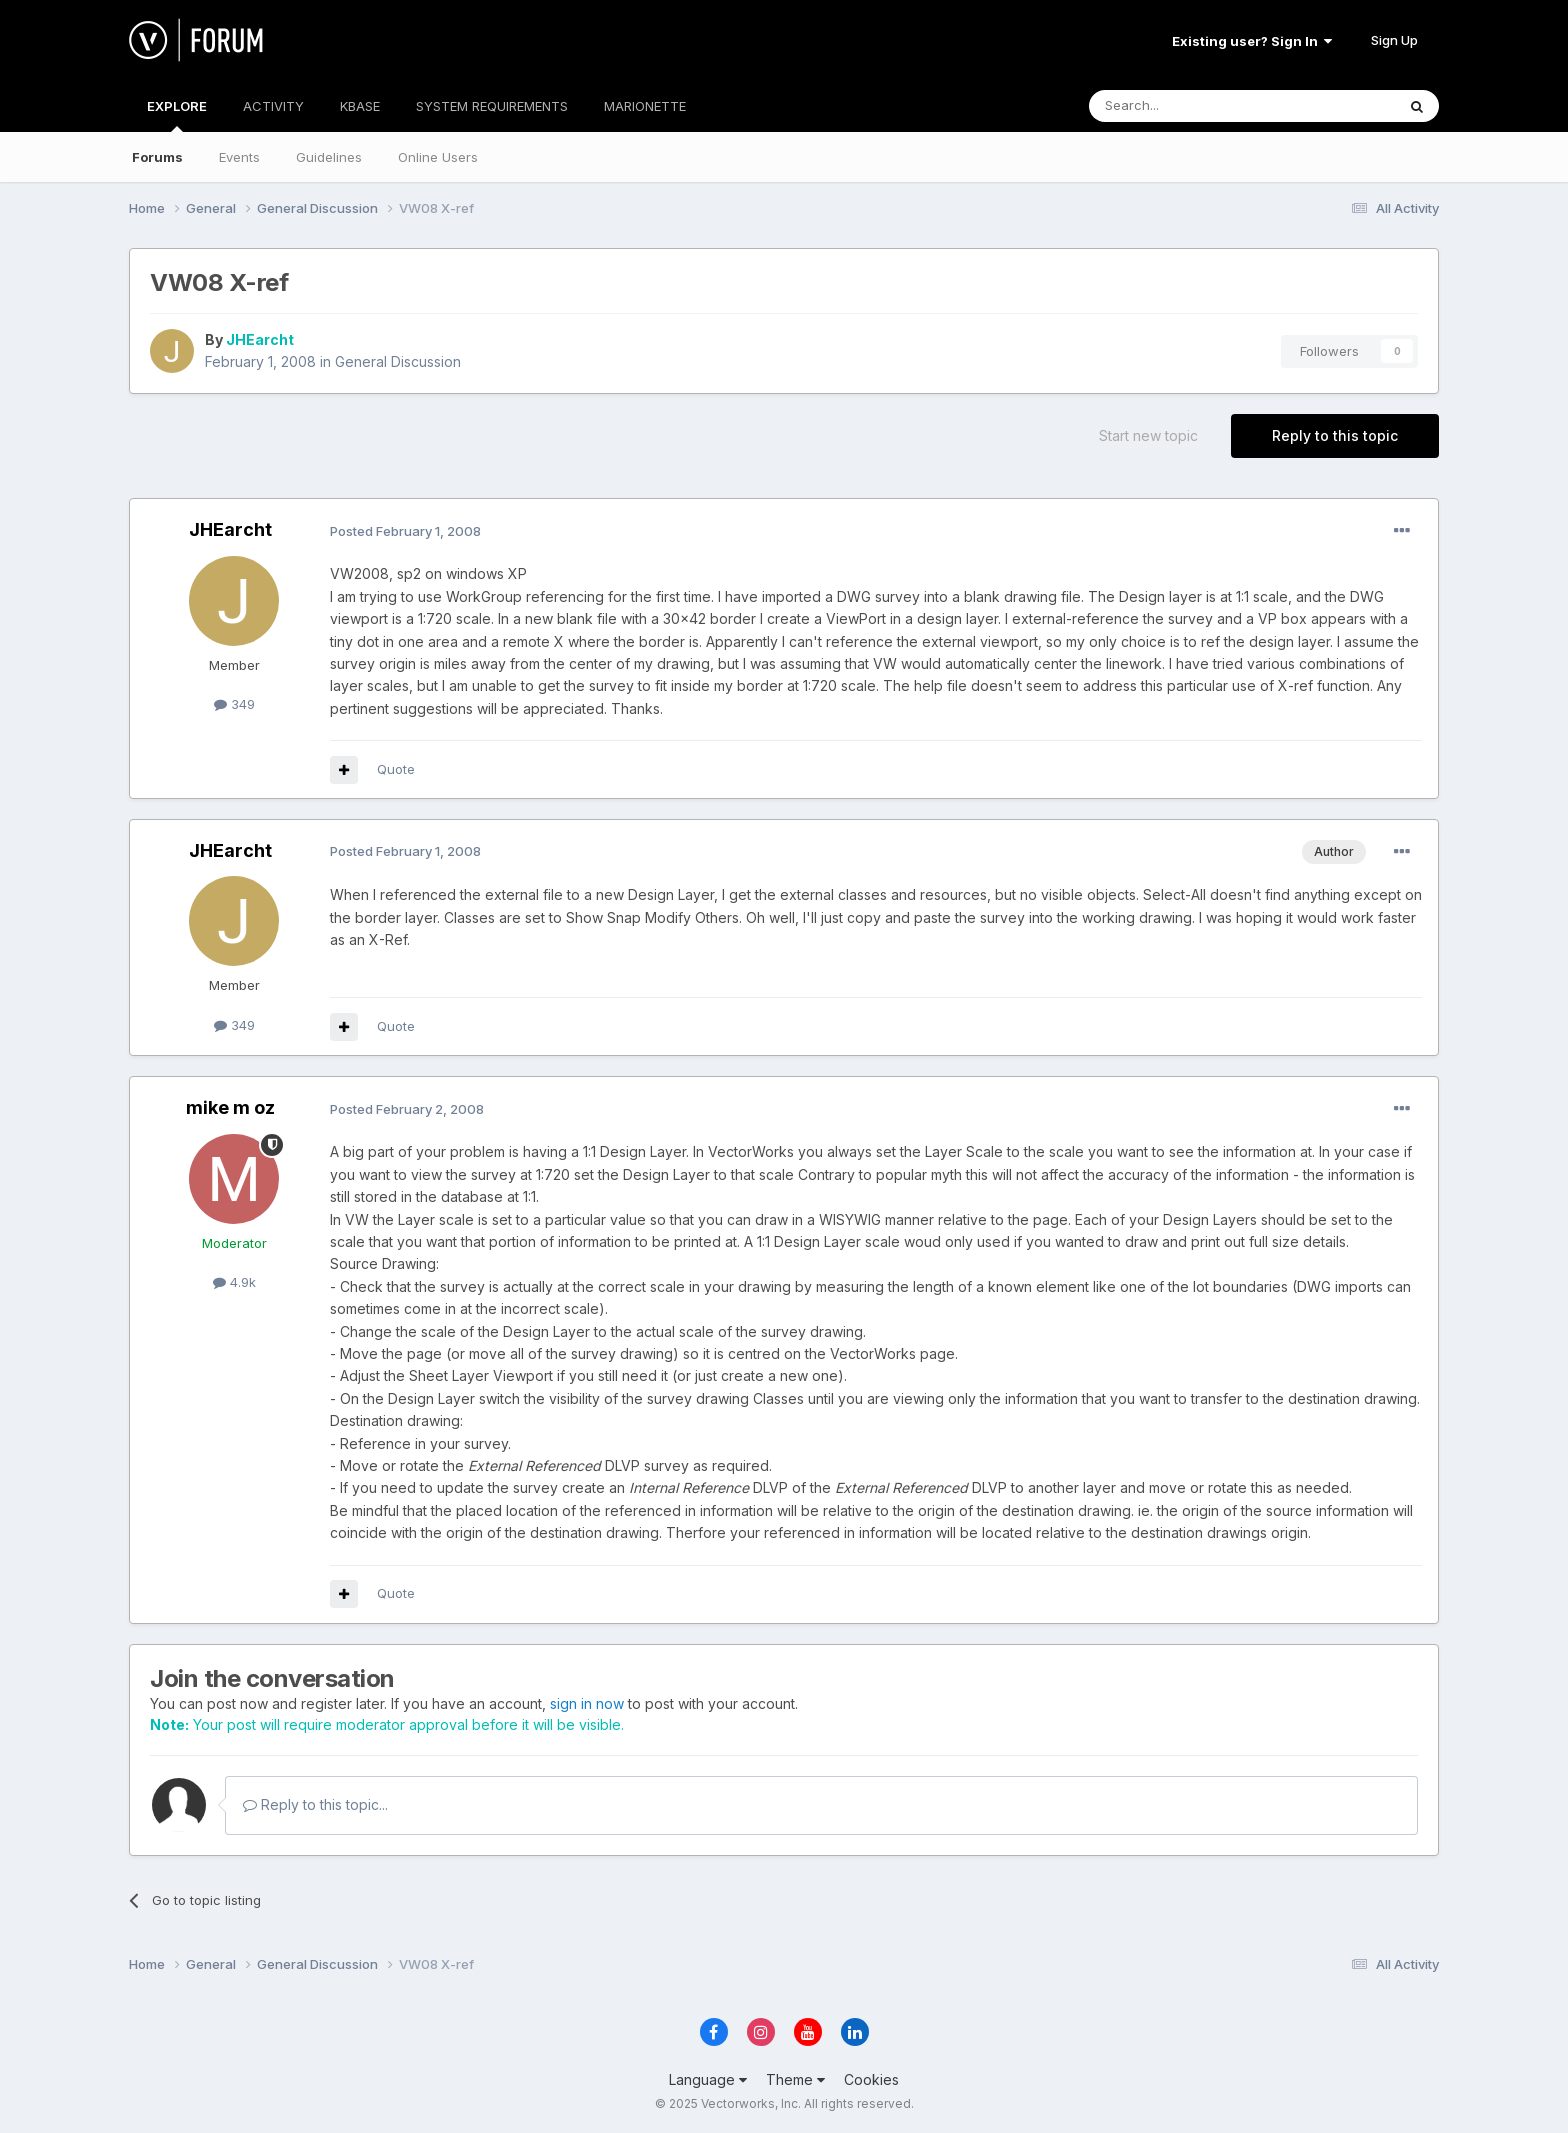 The image size is (1568, 2133). Describe the element at coordinates (157, 157) in the screenshot. I see `Forums` at that location.